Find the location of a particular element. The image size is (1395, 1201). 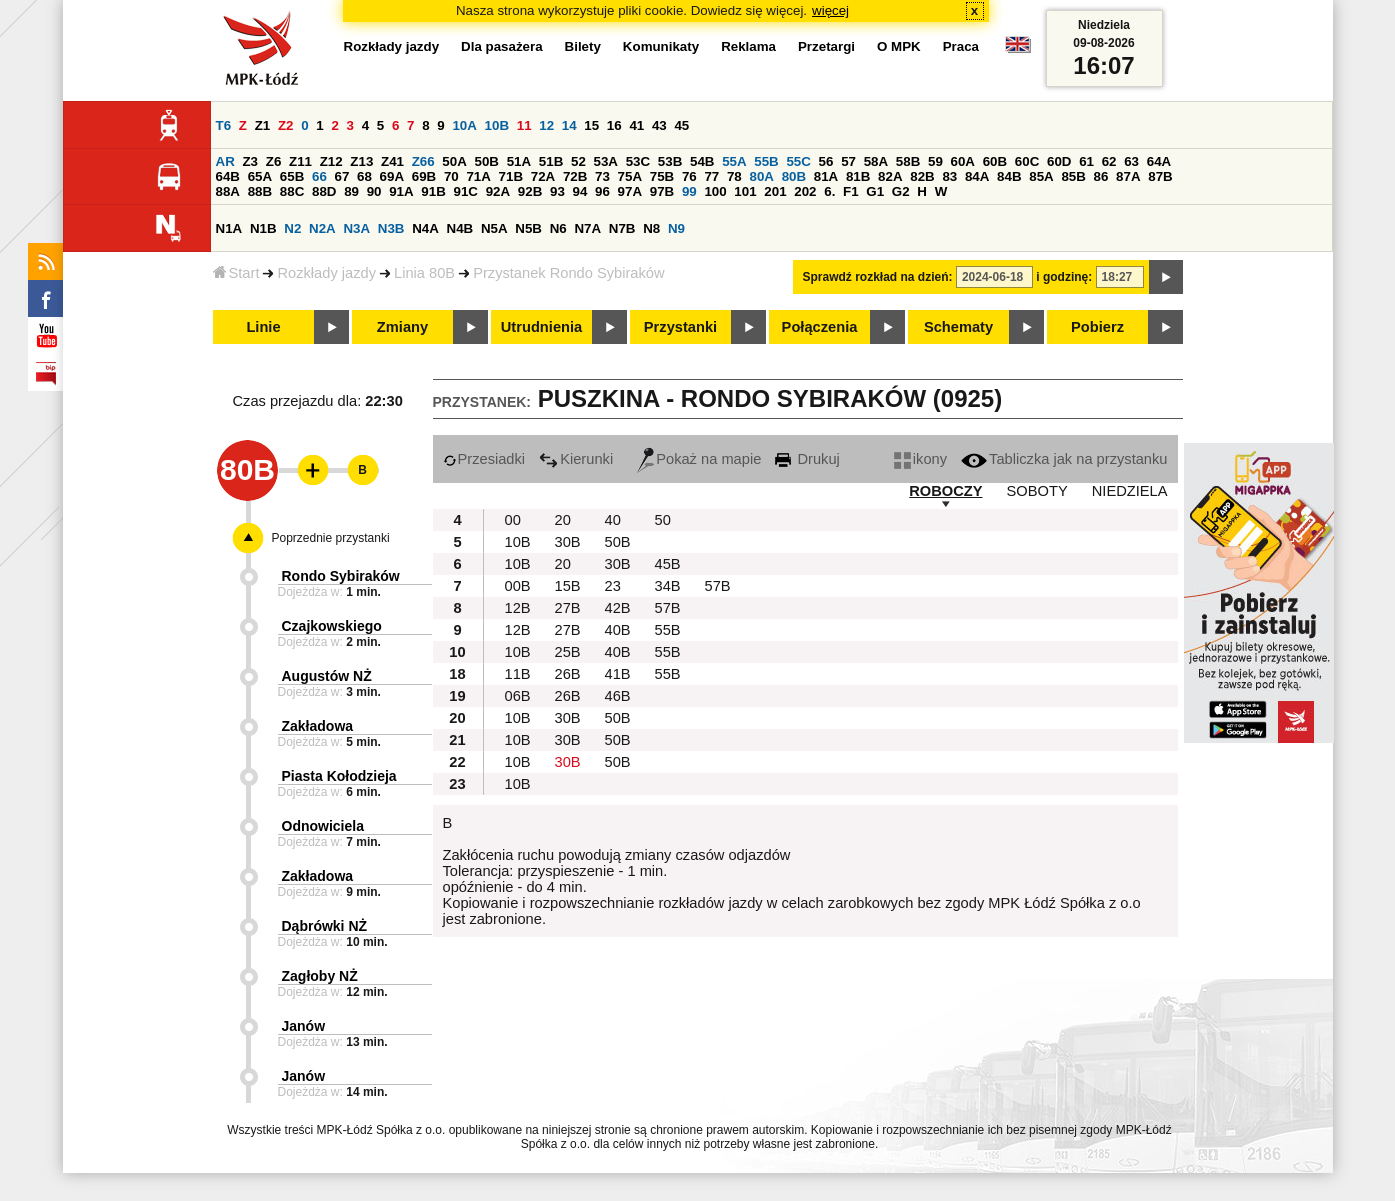

88B is located at coordinates (260, 191).